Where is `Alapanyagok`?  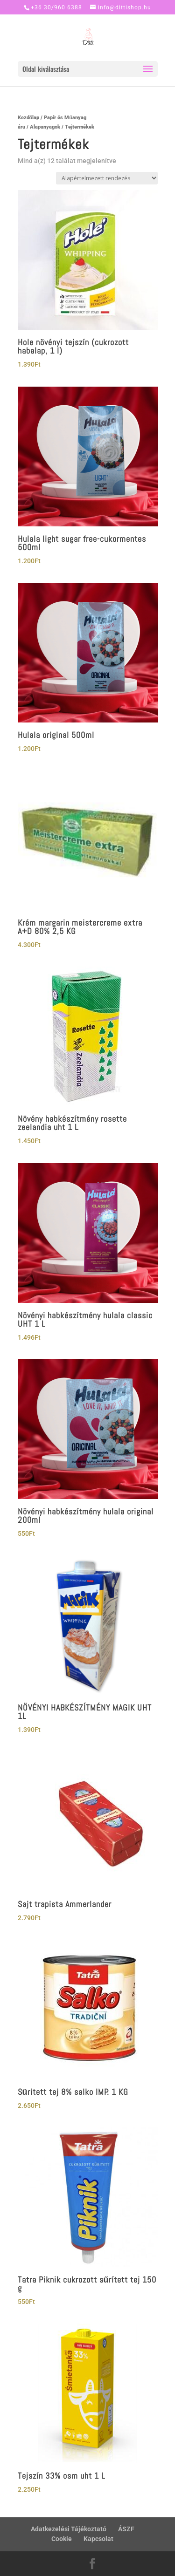
Alapanyagok is located at coordinates (45, 127).